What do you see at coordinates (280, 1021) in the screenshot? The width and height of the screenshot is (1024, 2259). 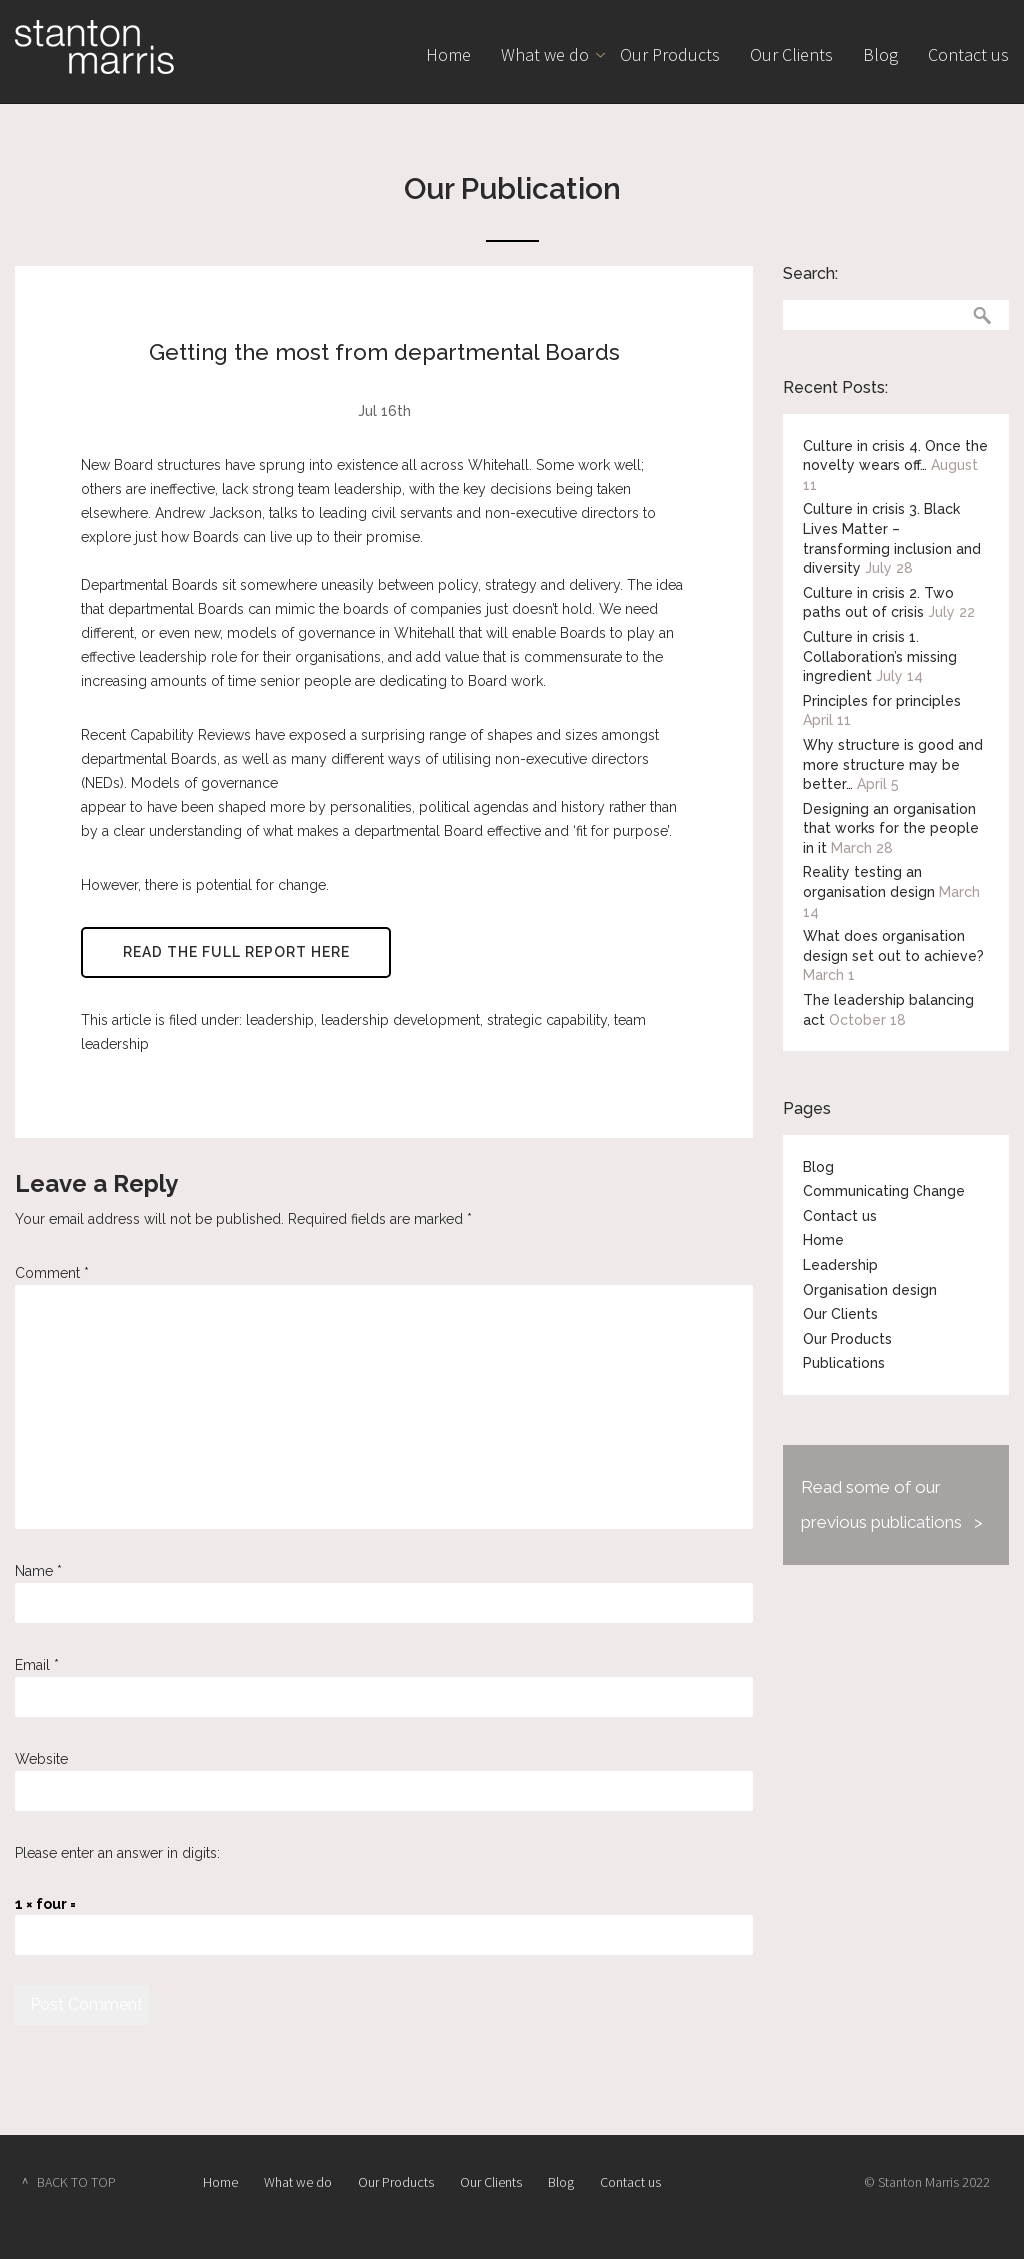 I see `leadership` at bounding box center [280, 1021].